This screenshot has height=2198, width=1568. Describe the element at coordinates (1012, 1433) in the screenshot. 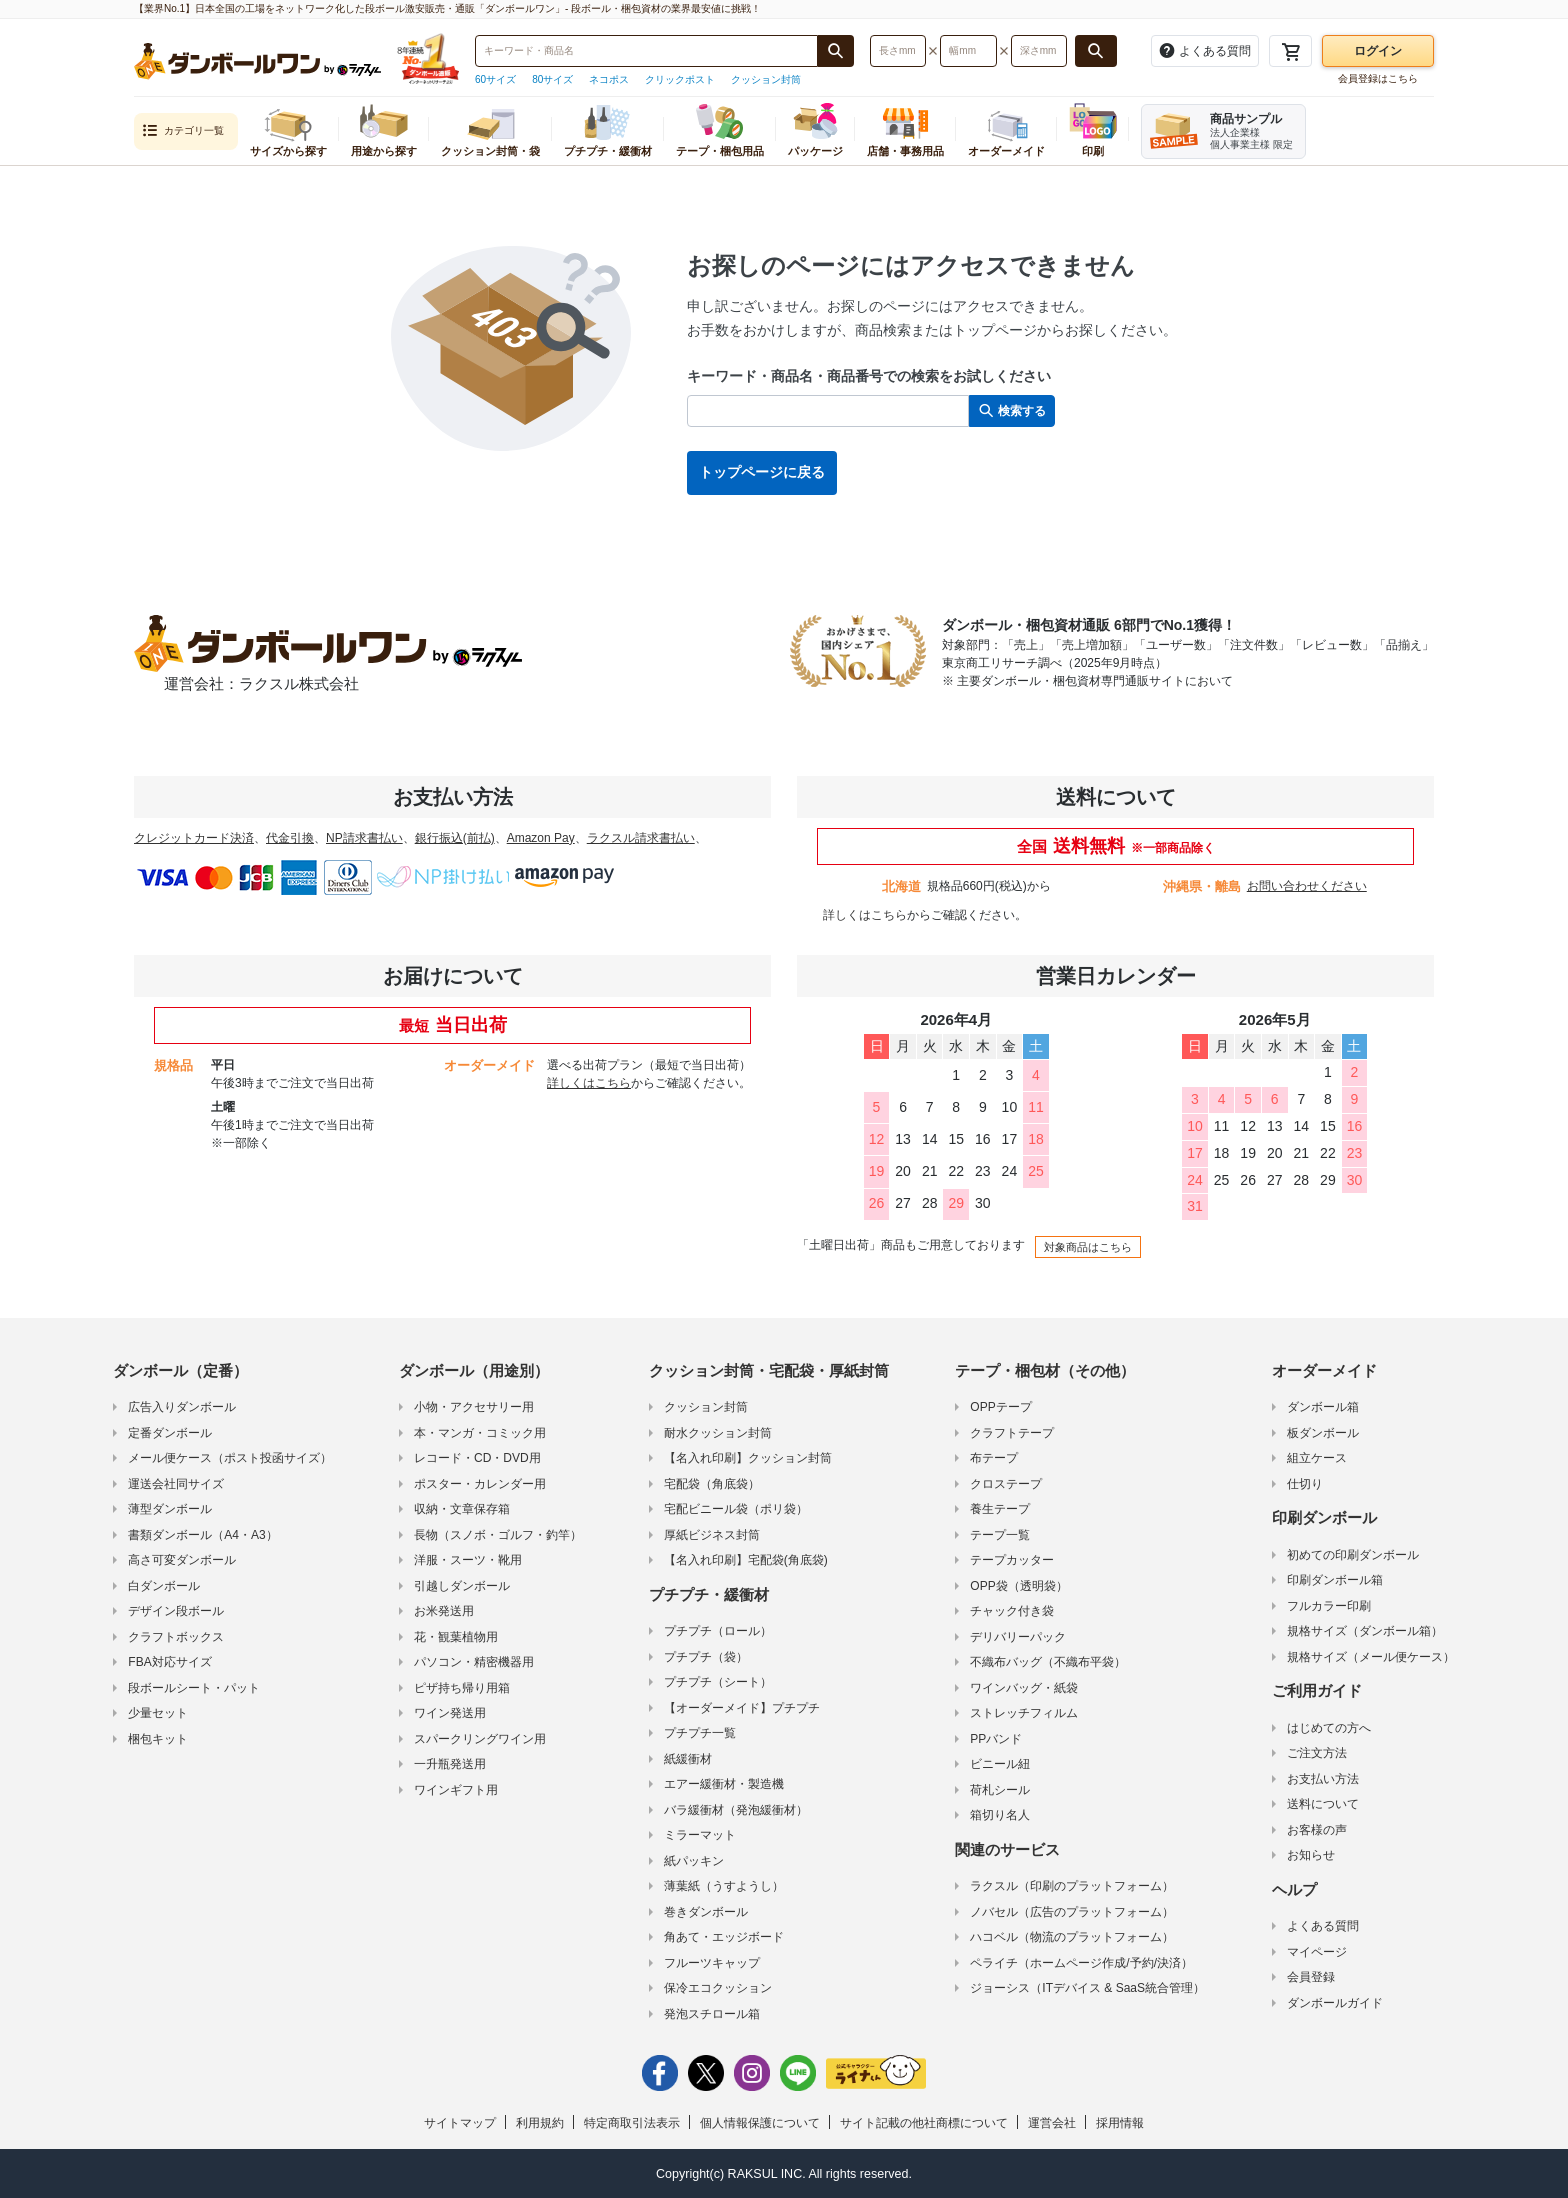

I see `クラフトテープ` at that location.